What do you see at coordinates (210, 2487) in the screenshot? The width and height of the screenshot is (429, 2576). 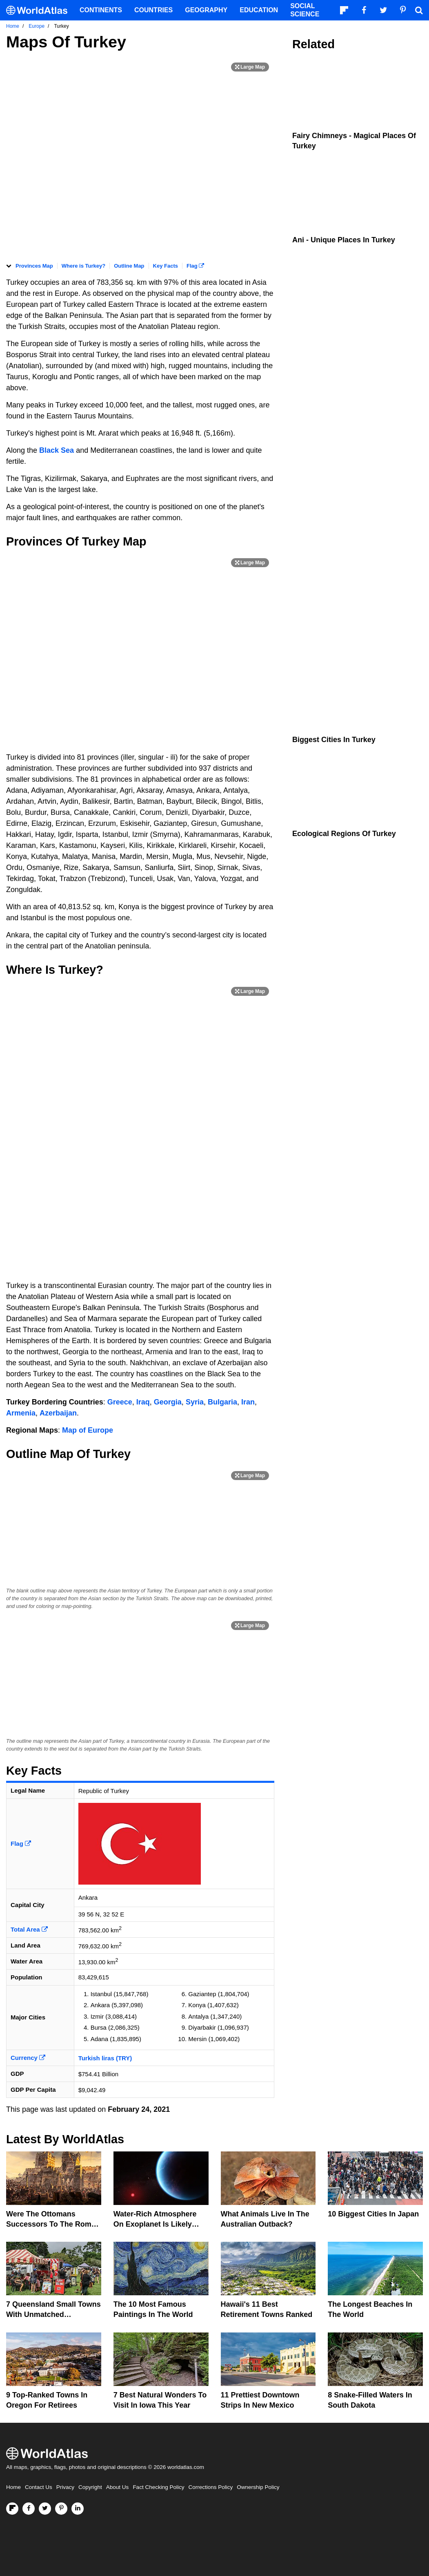 I see `Corrections Policy` at bounding box center [210, 2487].